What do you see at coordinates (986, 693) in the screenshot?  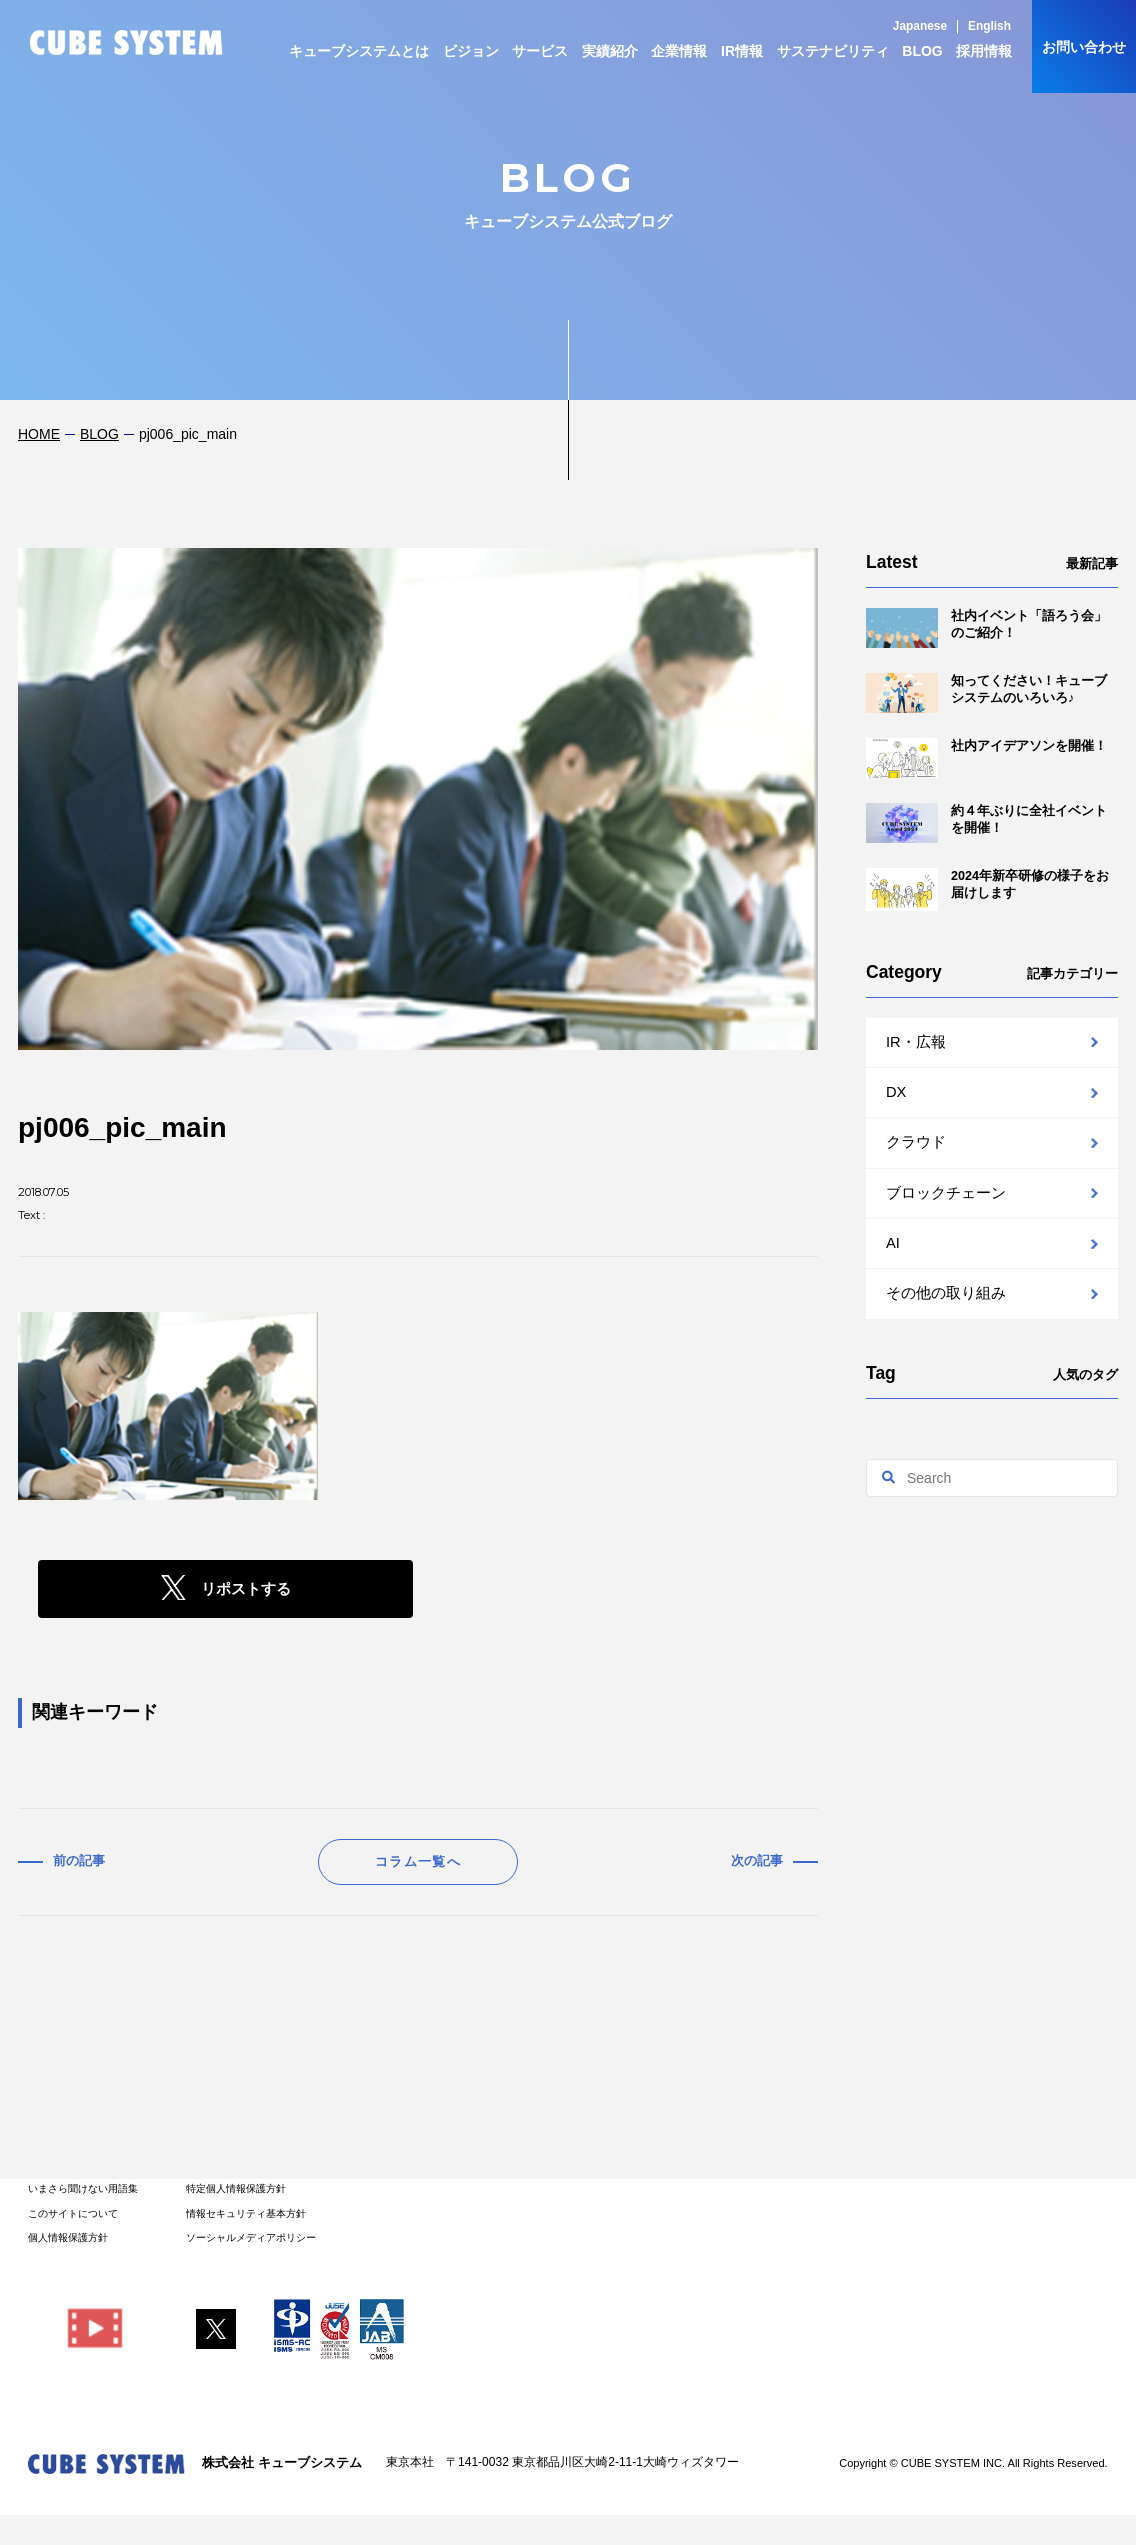 I see `知ってください！キューブシステムのいろいろ♪` at bounding box center [986, 693].